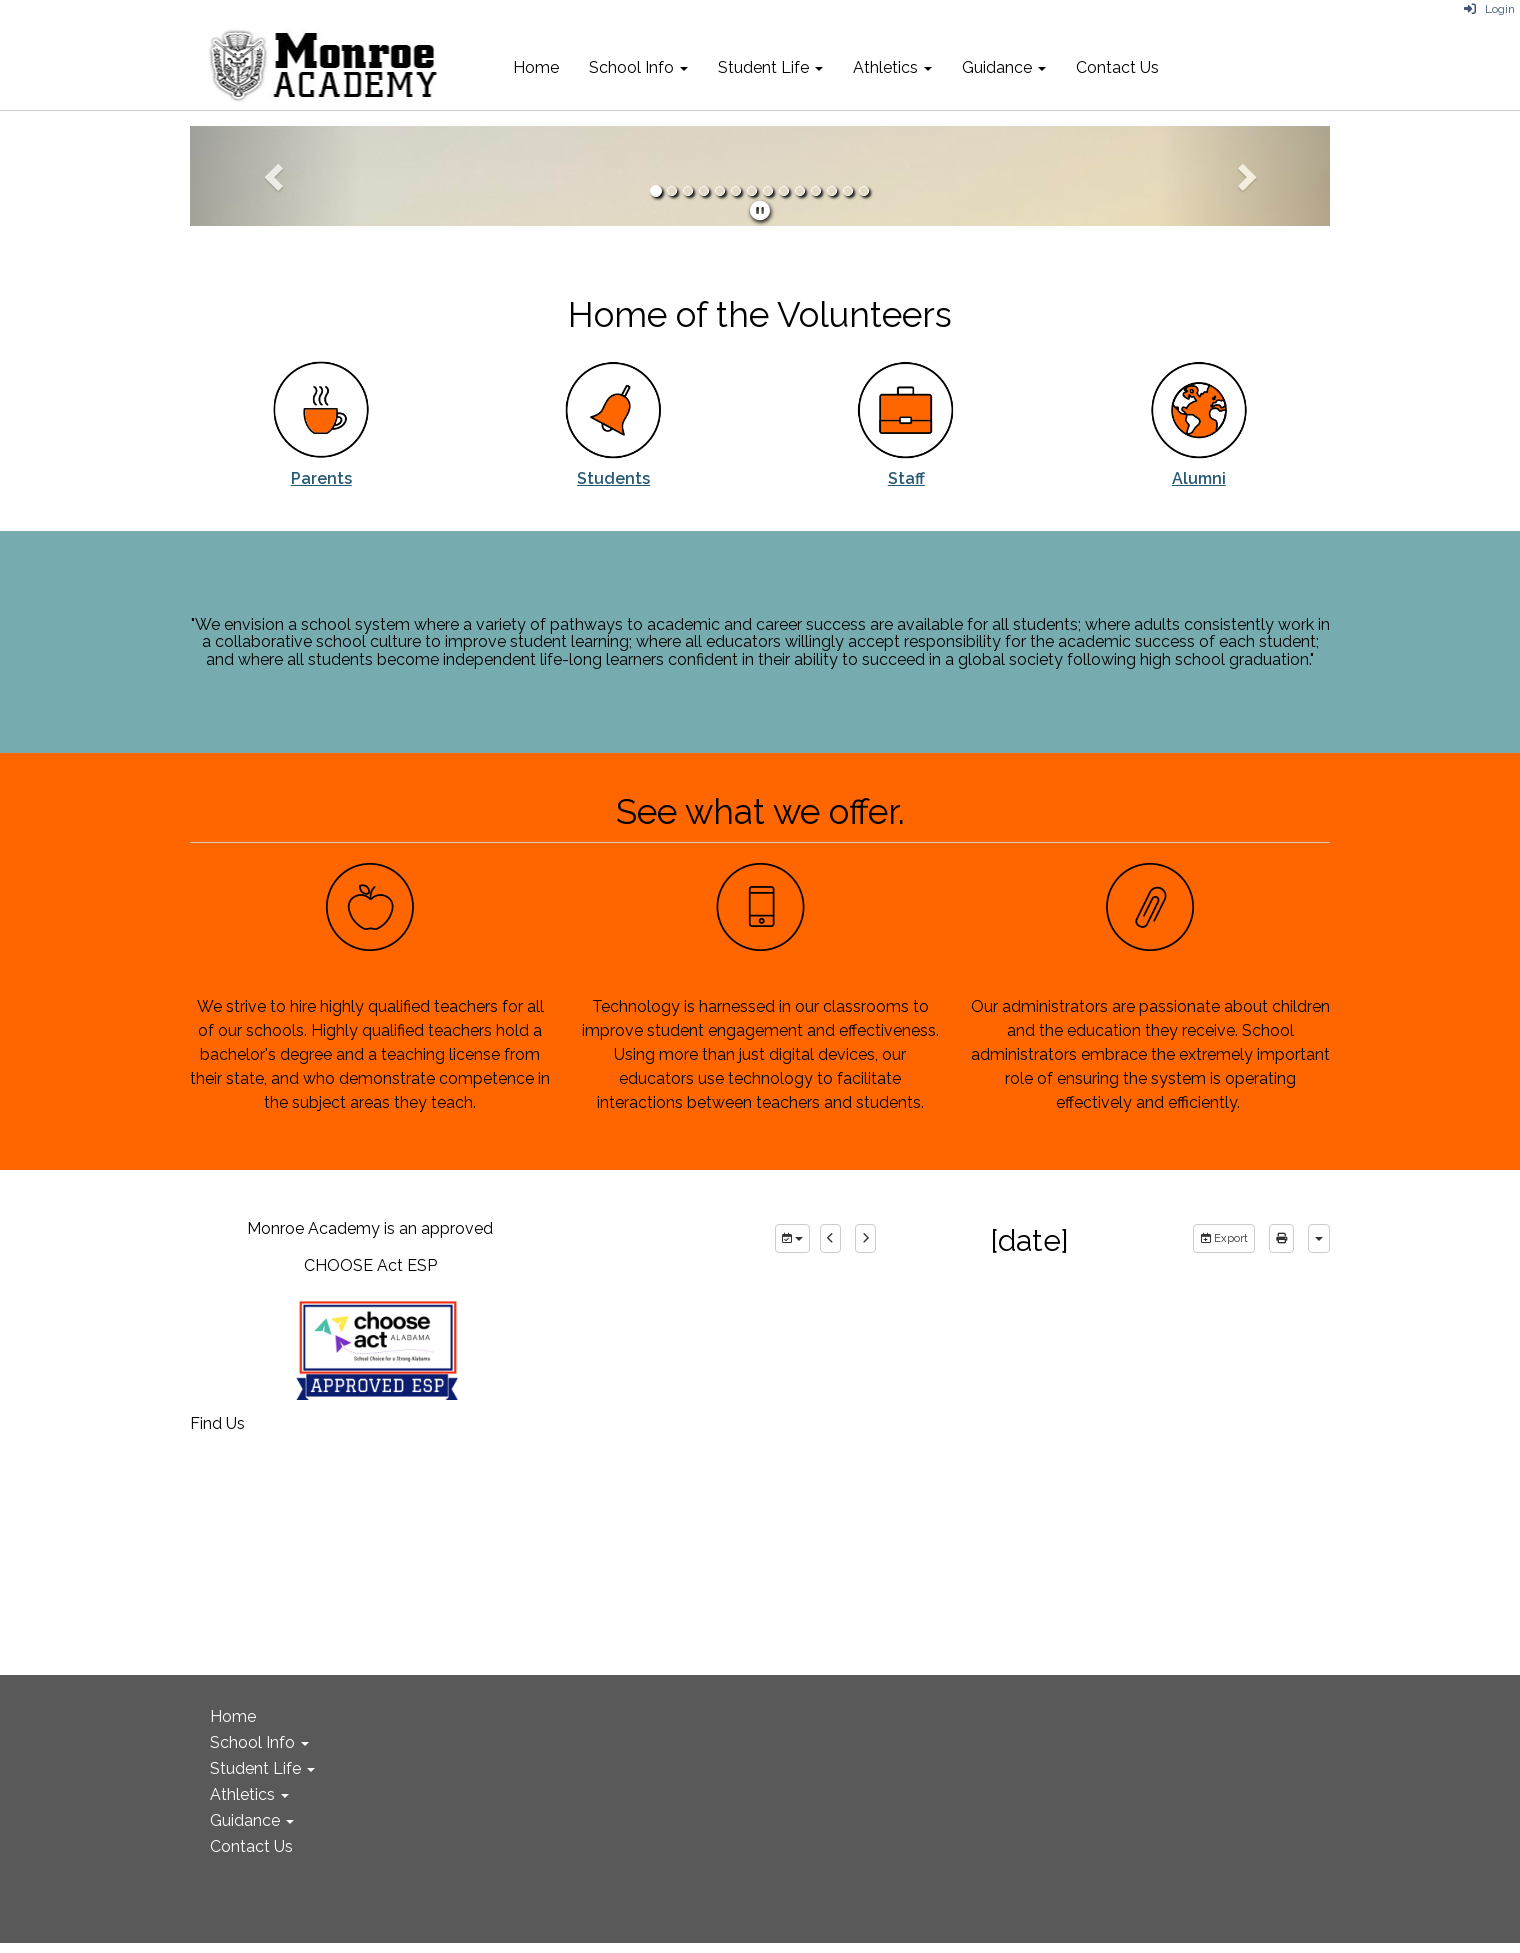  Describe the element at coordinates (536, 67) in the screenshot. I see `Home` at that location.